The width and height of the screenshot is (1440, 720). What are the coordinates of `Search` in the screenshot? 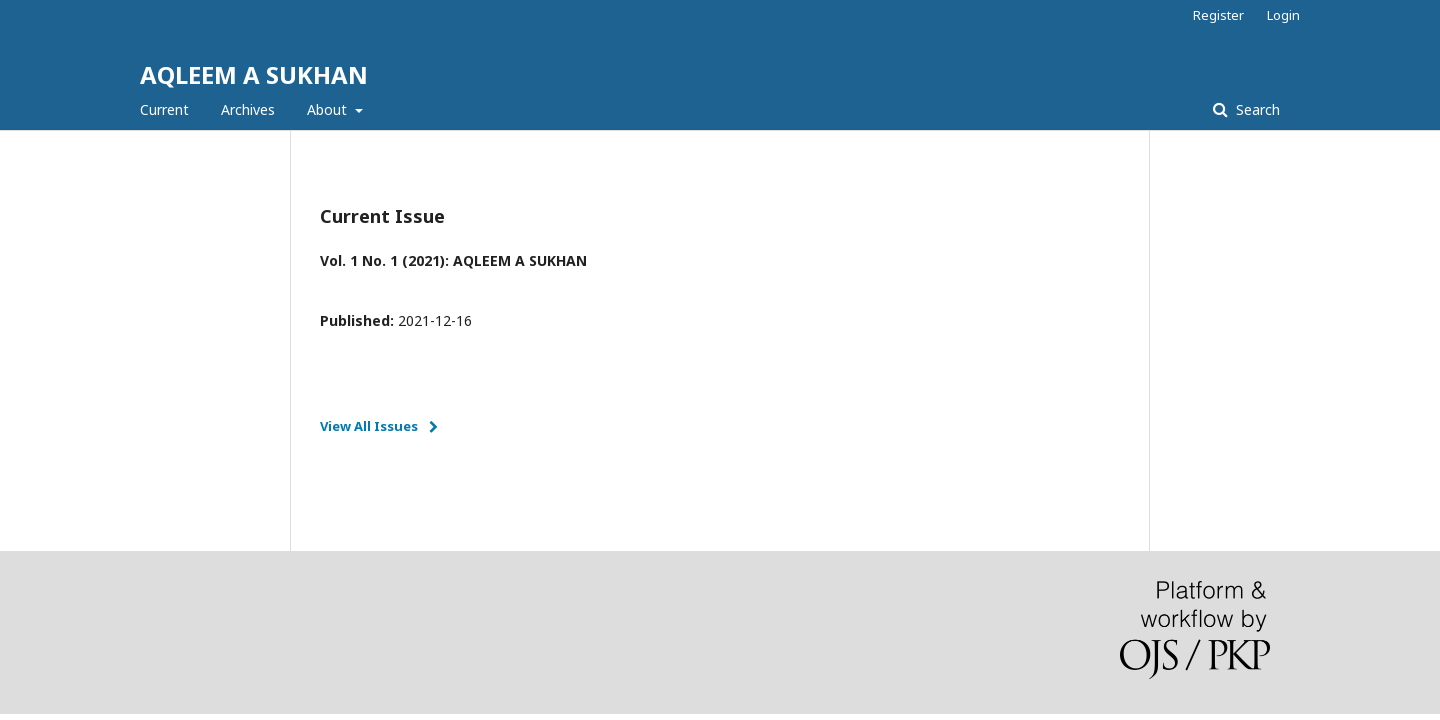 It's located at (1256, 109).